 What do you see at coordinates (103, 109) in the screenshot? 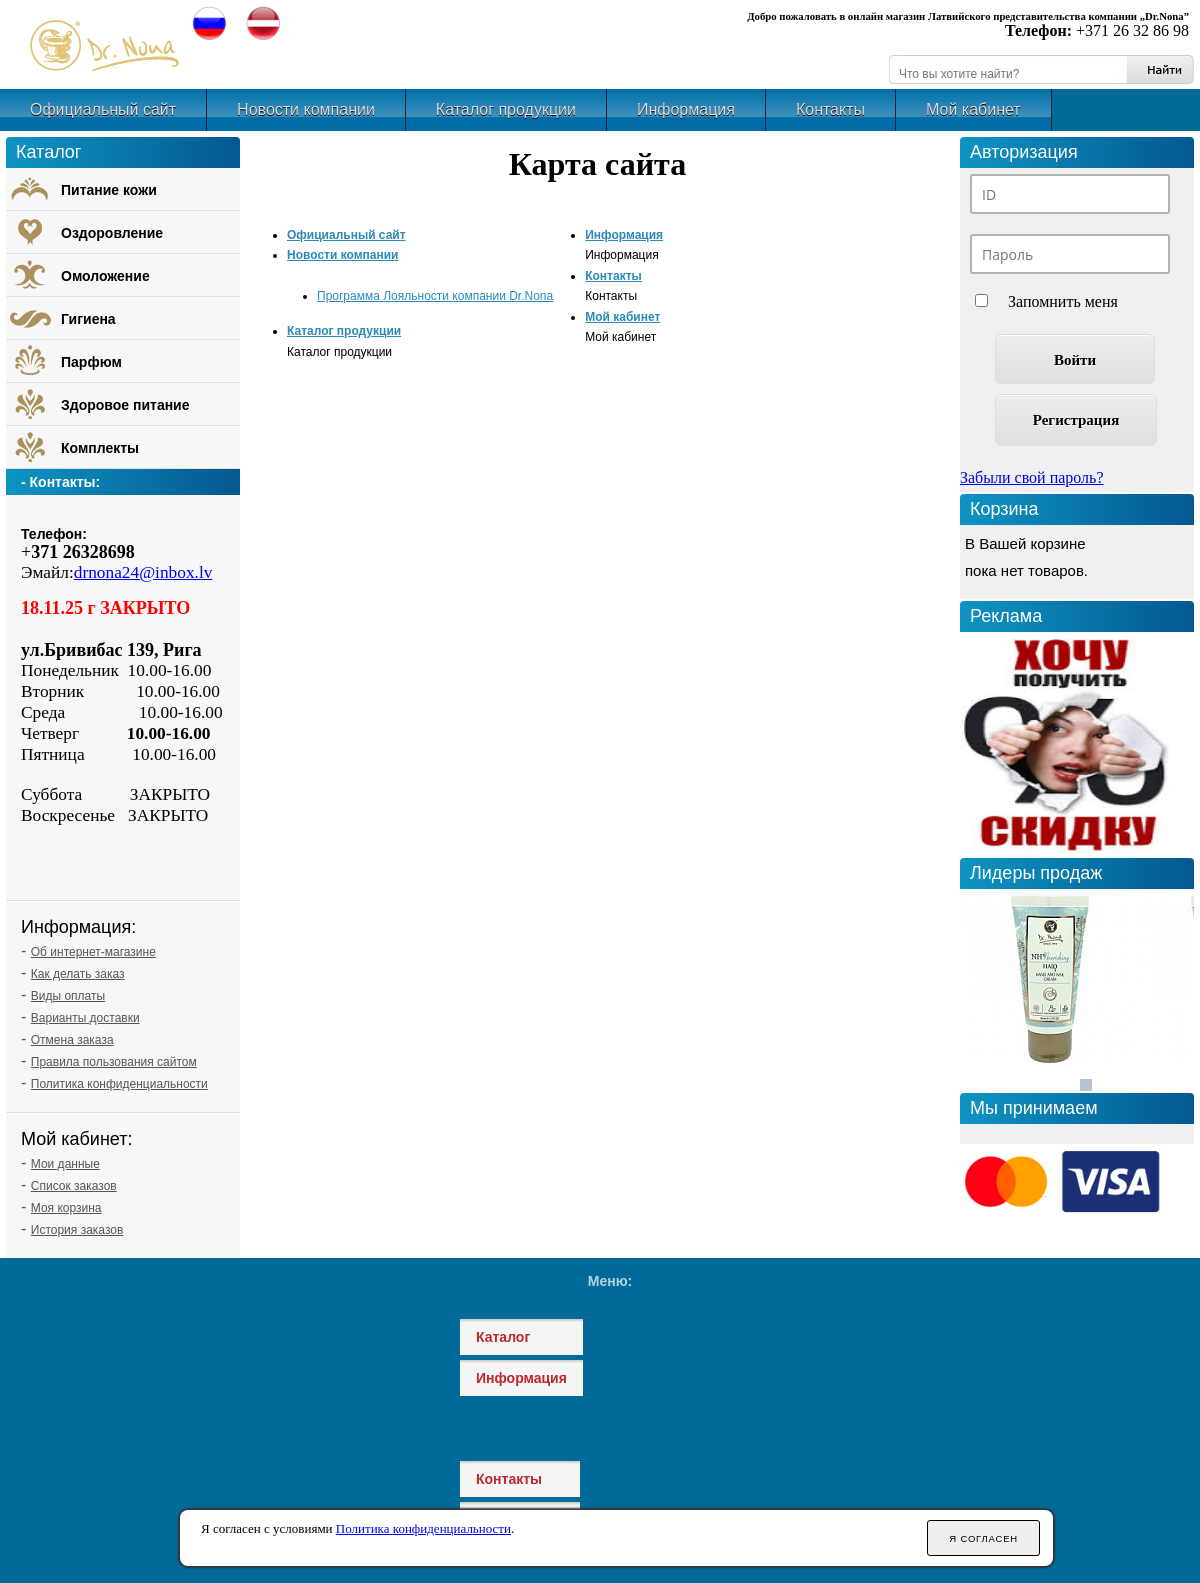
I see `Официальный сайт` at bounding box center [103, 109].